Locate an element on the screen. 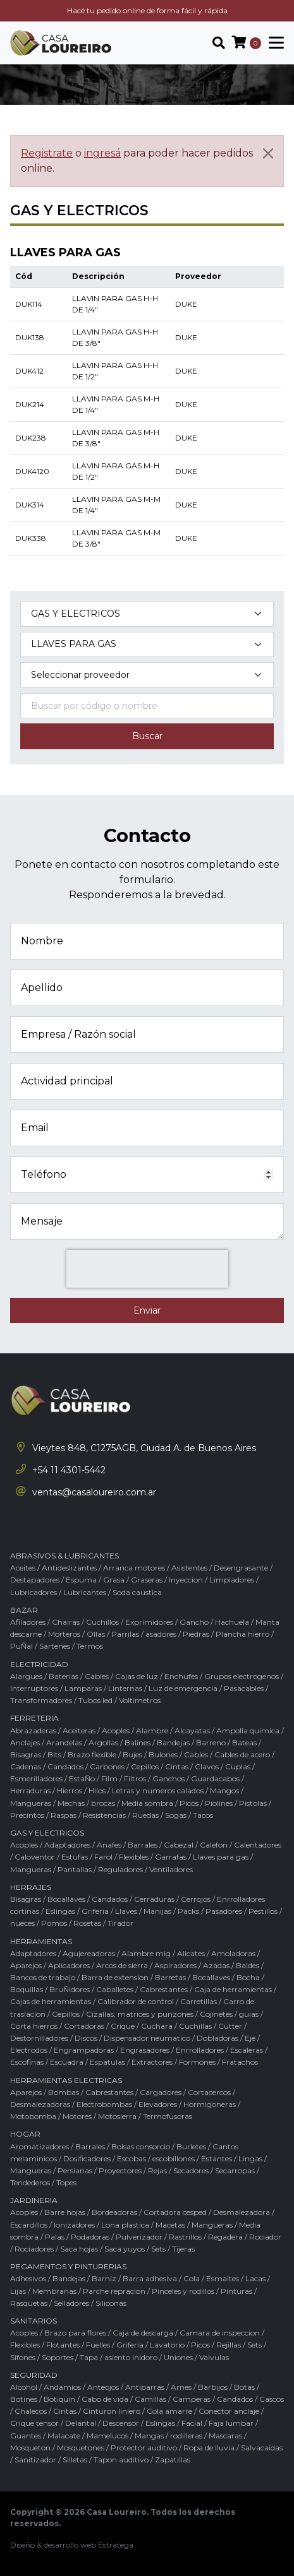 The width and height of the screenshot is (294, 2576). Pistolas is located at coordinates (253, 1803).